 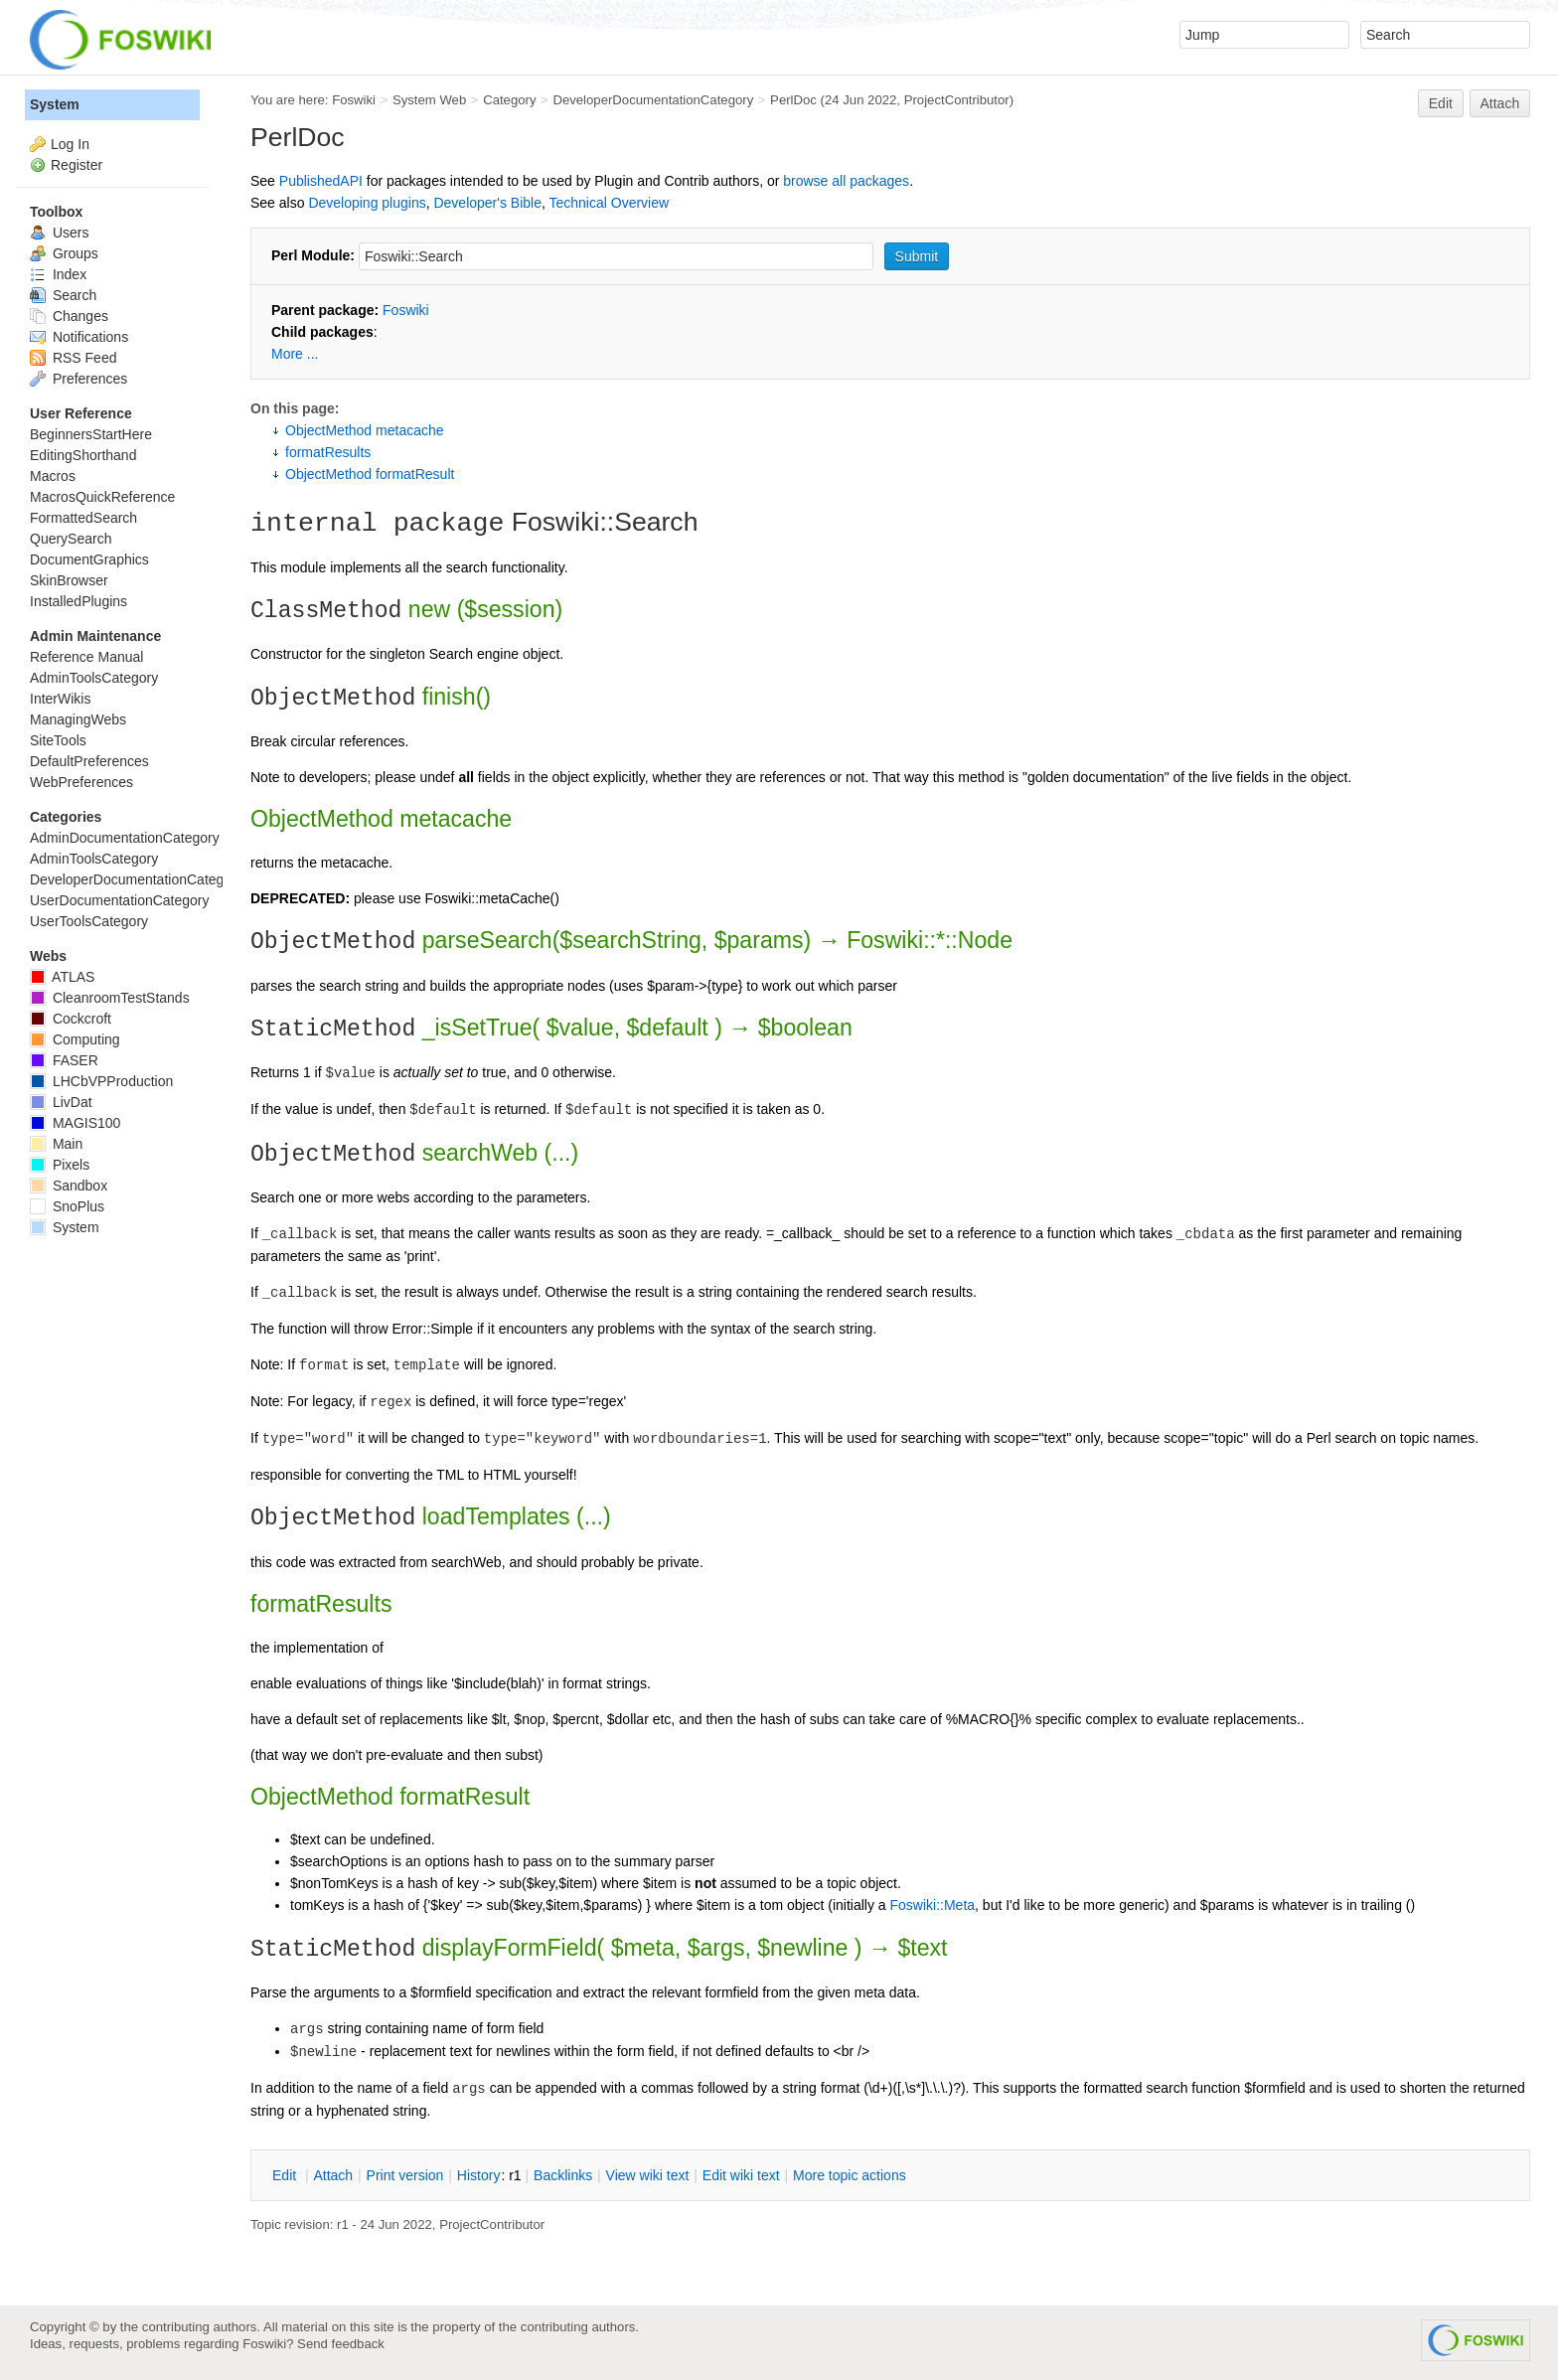 I want to click on Macros, so click(x=53, y=476).